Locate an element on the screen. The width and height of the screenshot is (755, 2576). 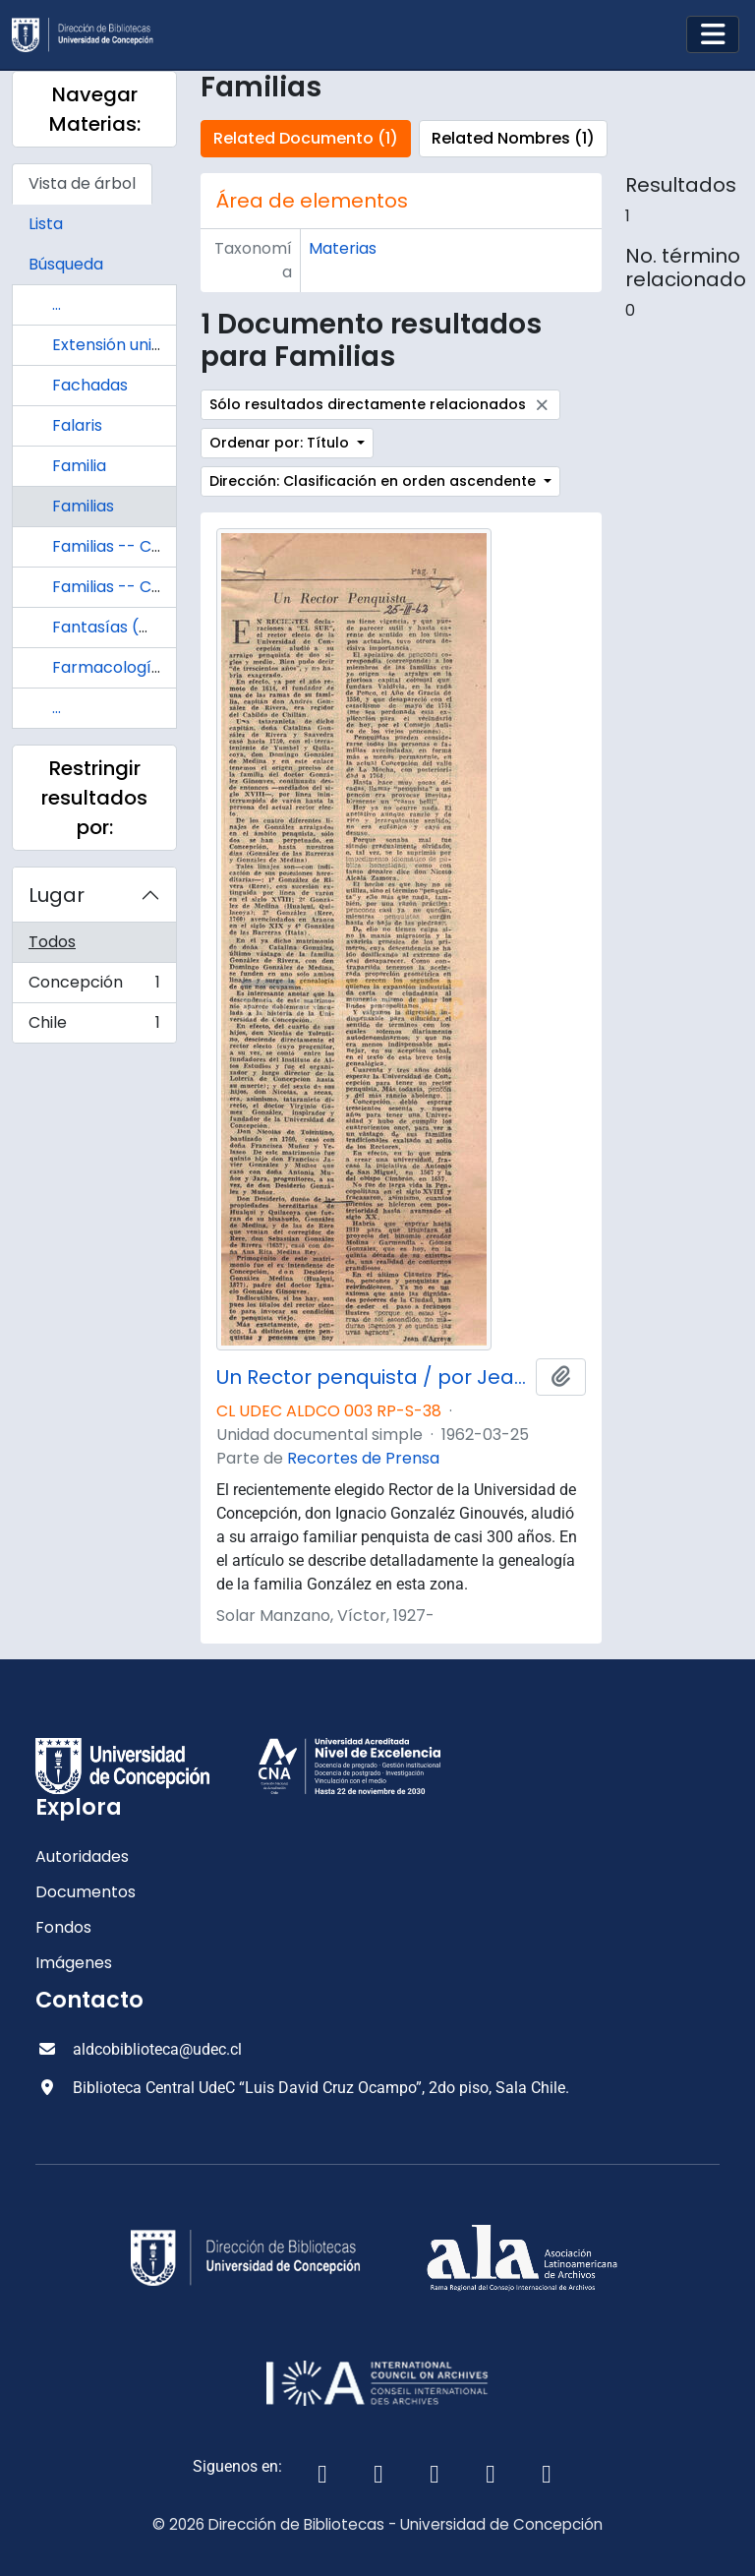
Navegar Materias: is located at coordinates (95, 109).